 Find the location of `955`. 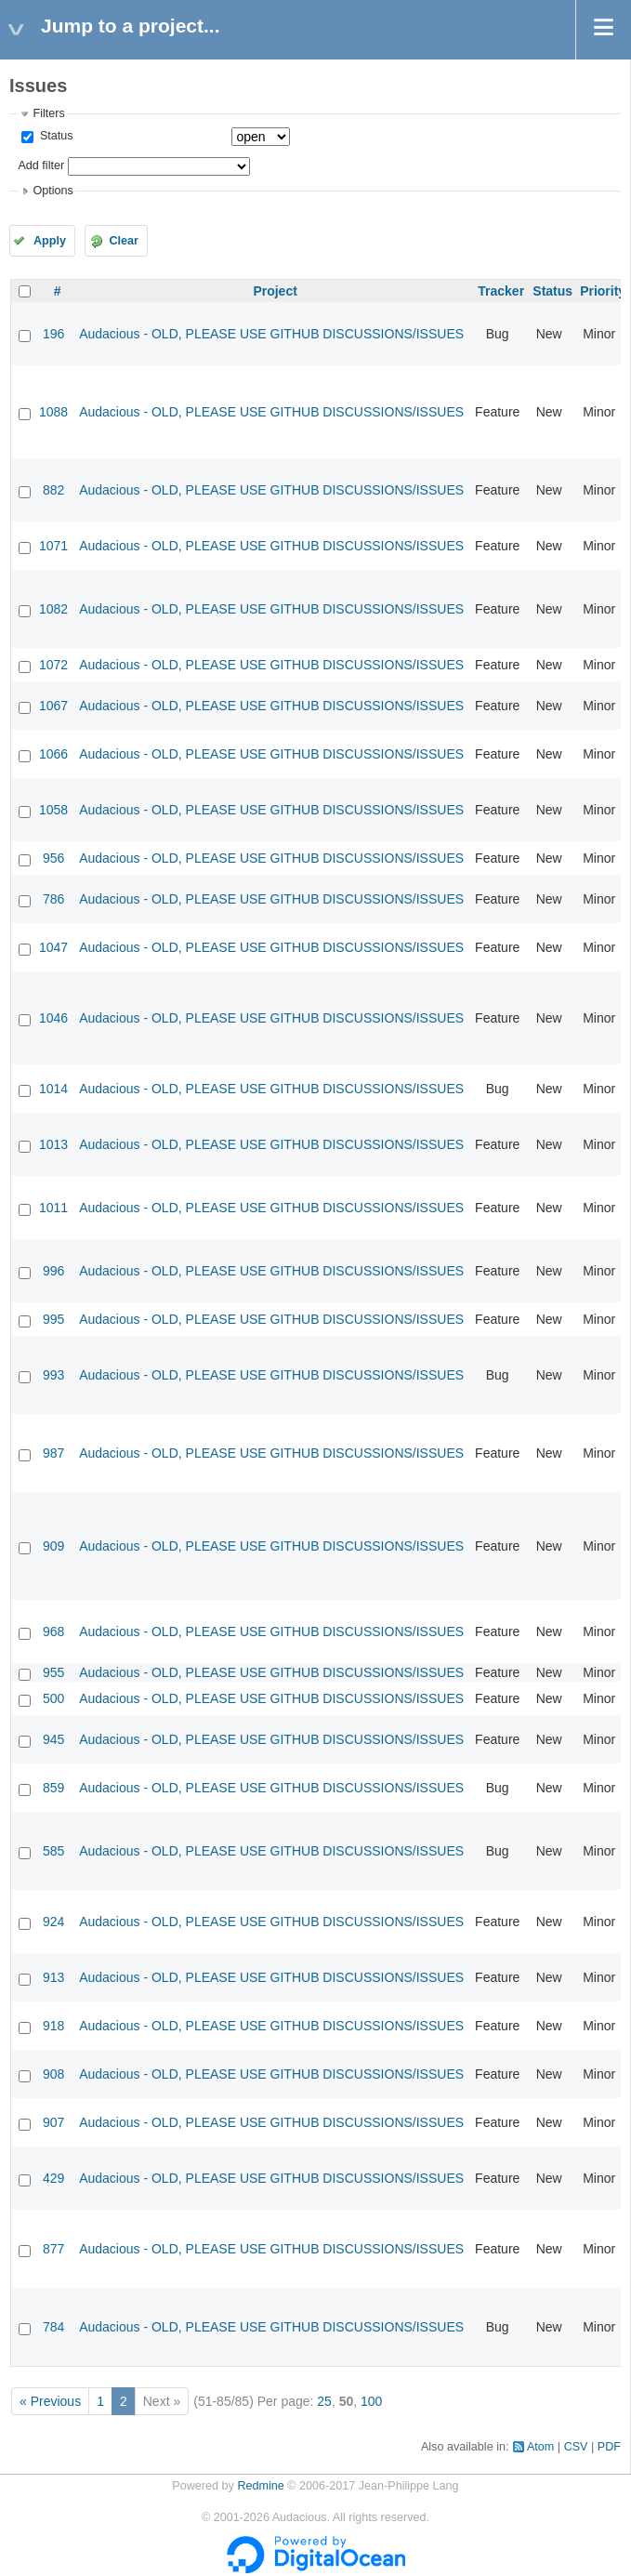

955 is located at coordinates (53, 1672).